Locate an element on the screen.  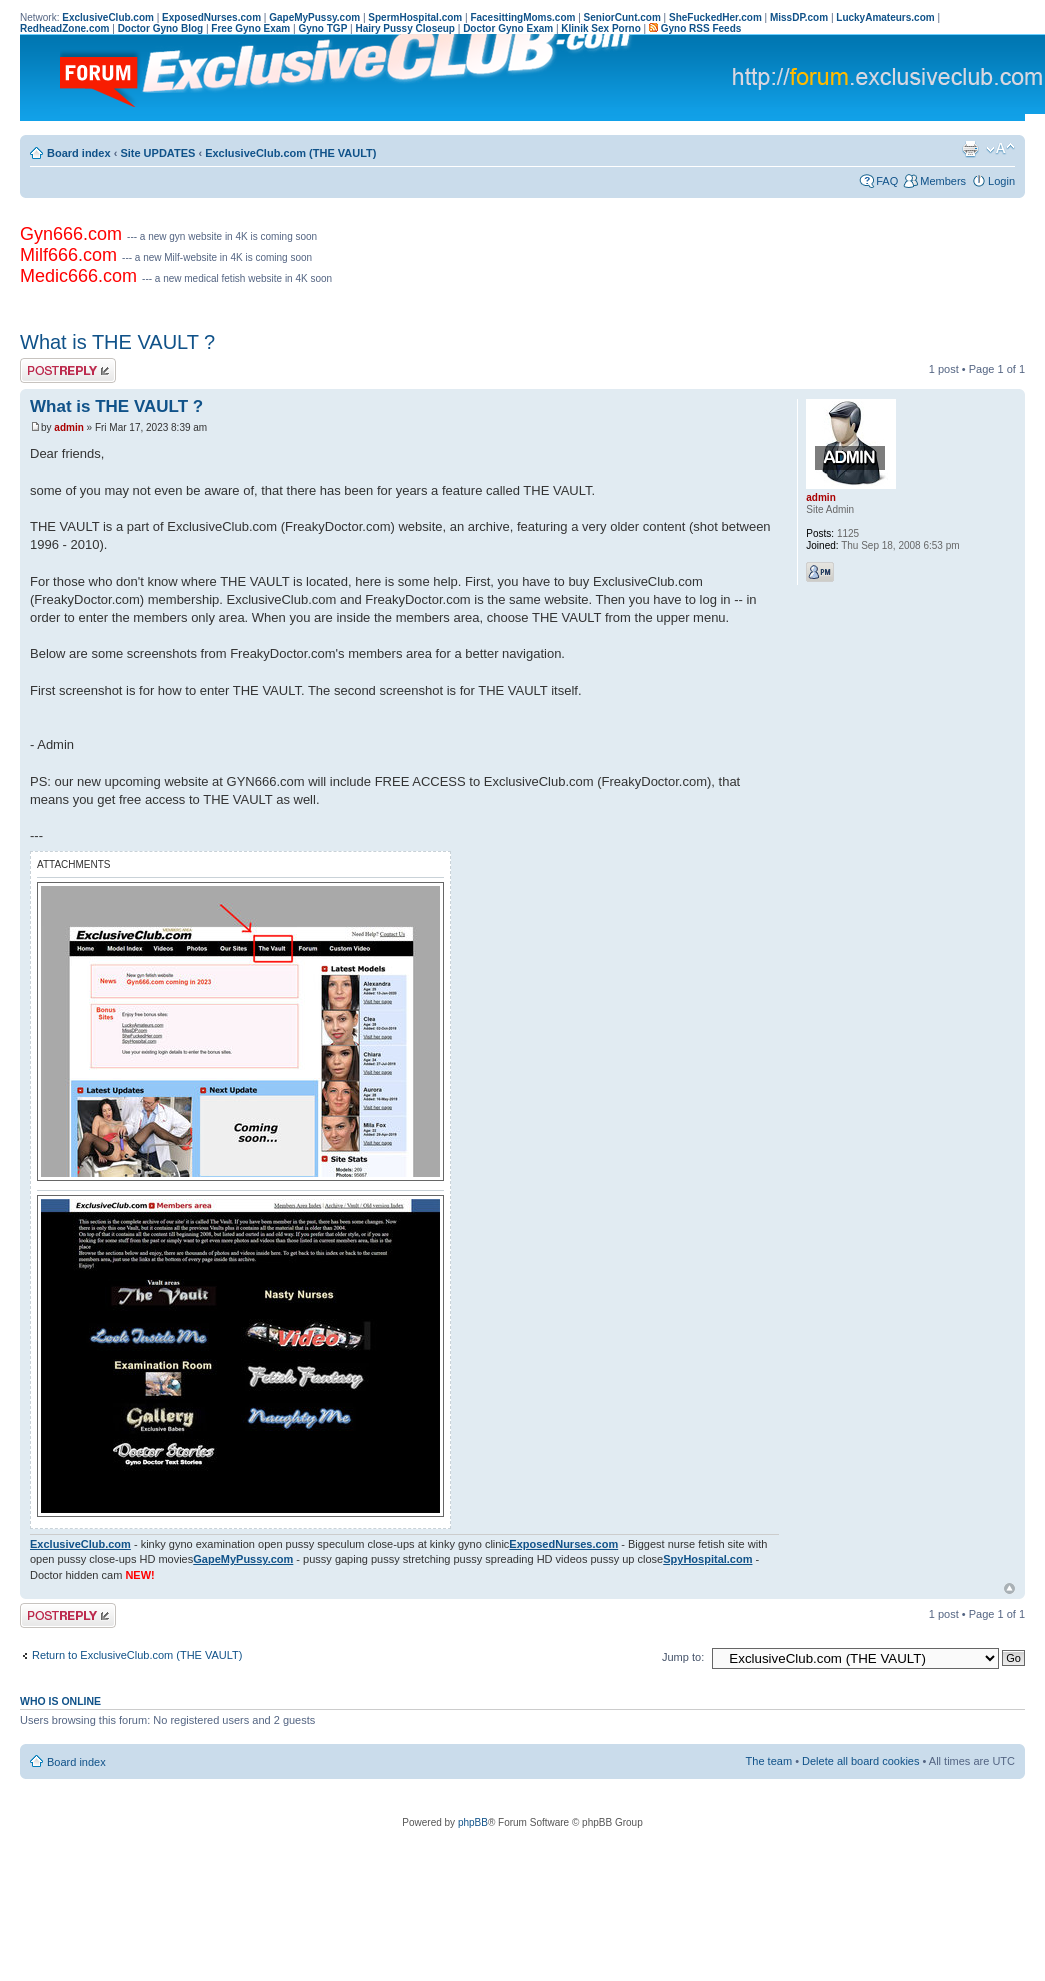
Change font size is located at coordinates (1000, 149).